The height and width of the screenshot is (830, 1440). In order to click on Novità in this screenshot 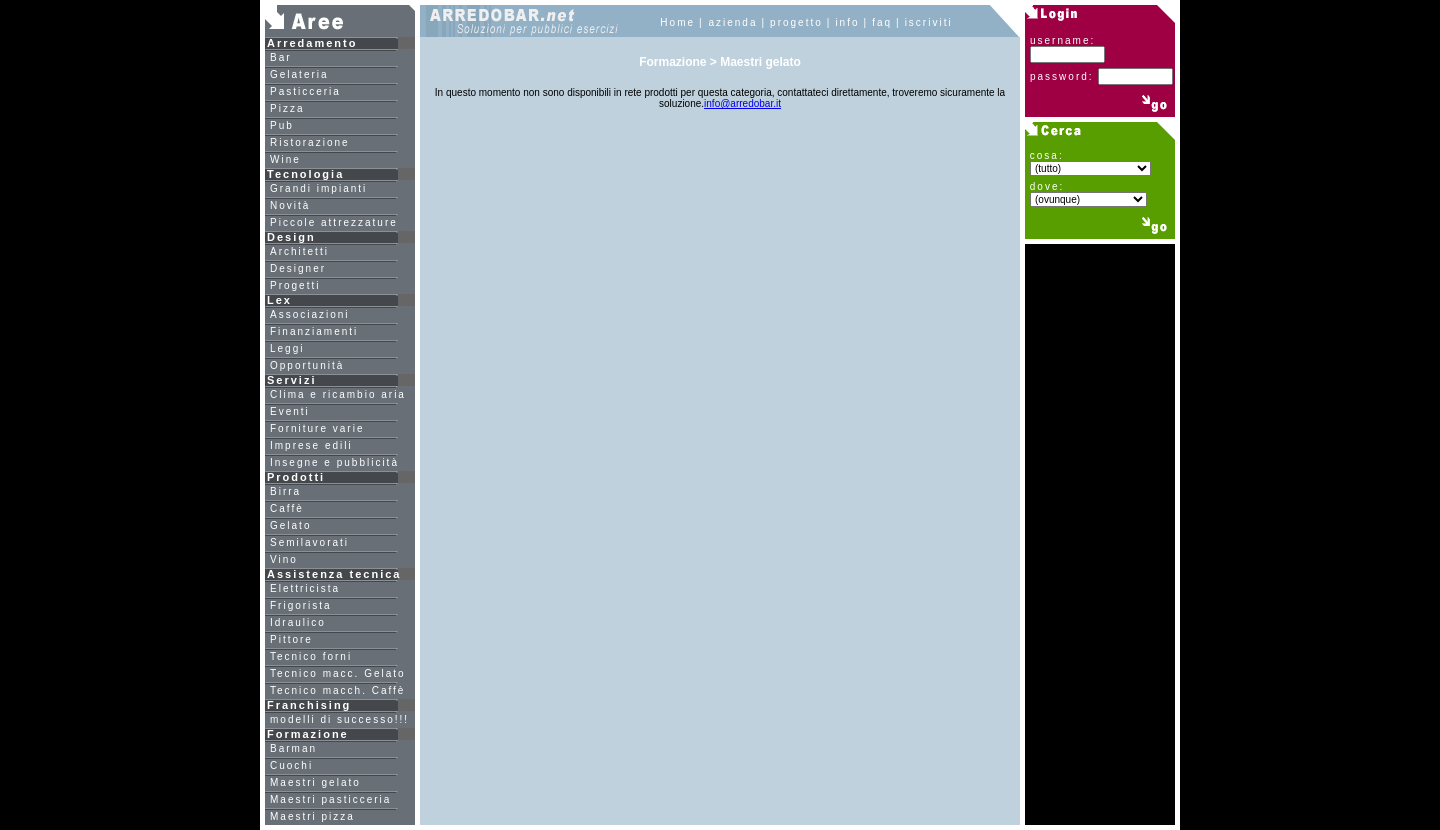, I will do `click(290, 205)`.